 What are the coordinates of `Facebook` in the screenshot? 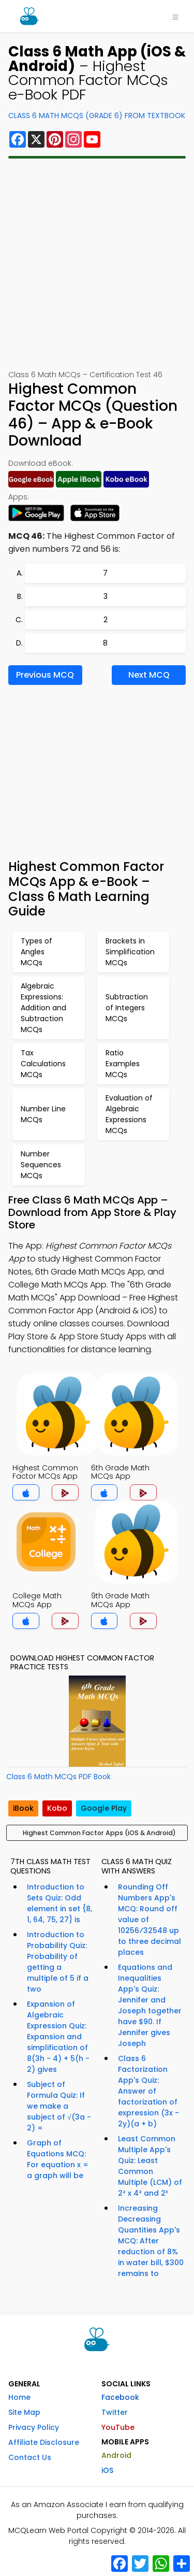 It's located at (120, 2397).